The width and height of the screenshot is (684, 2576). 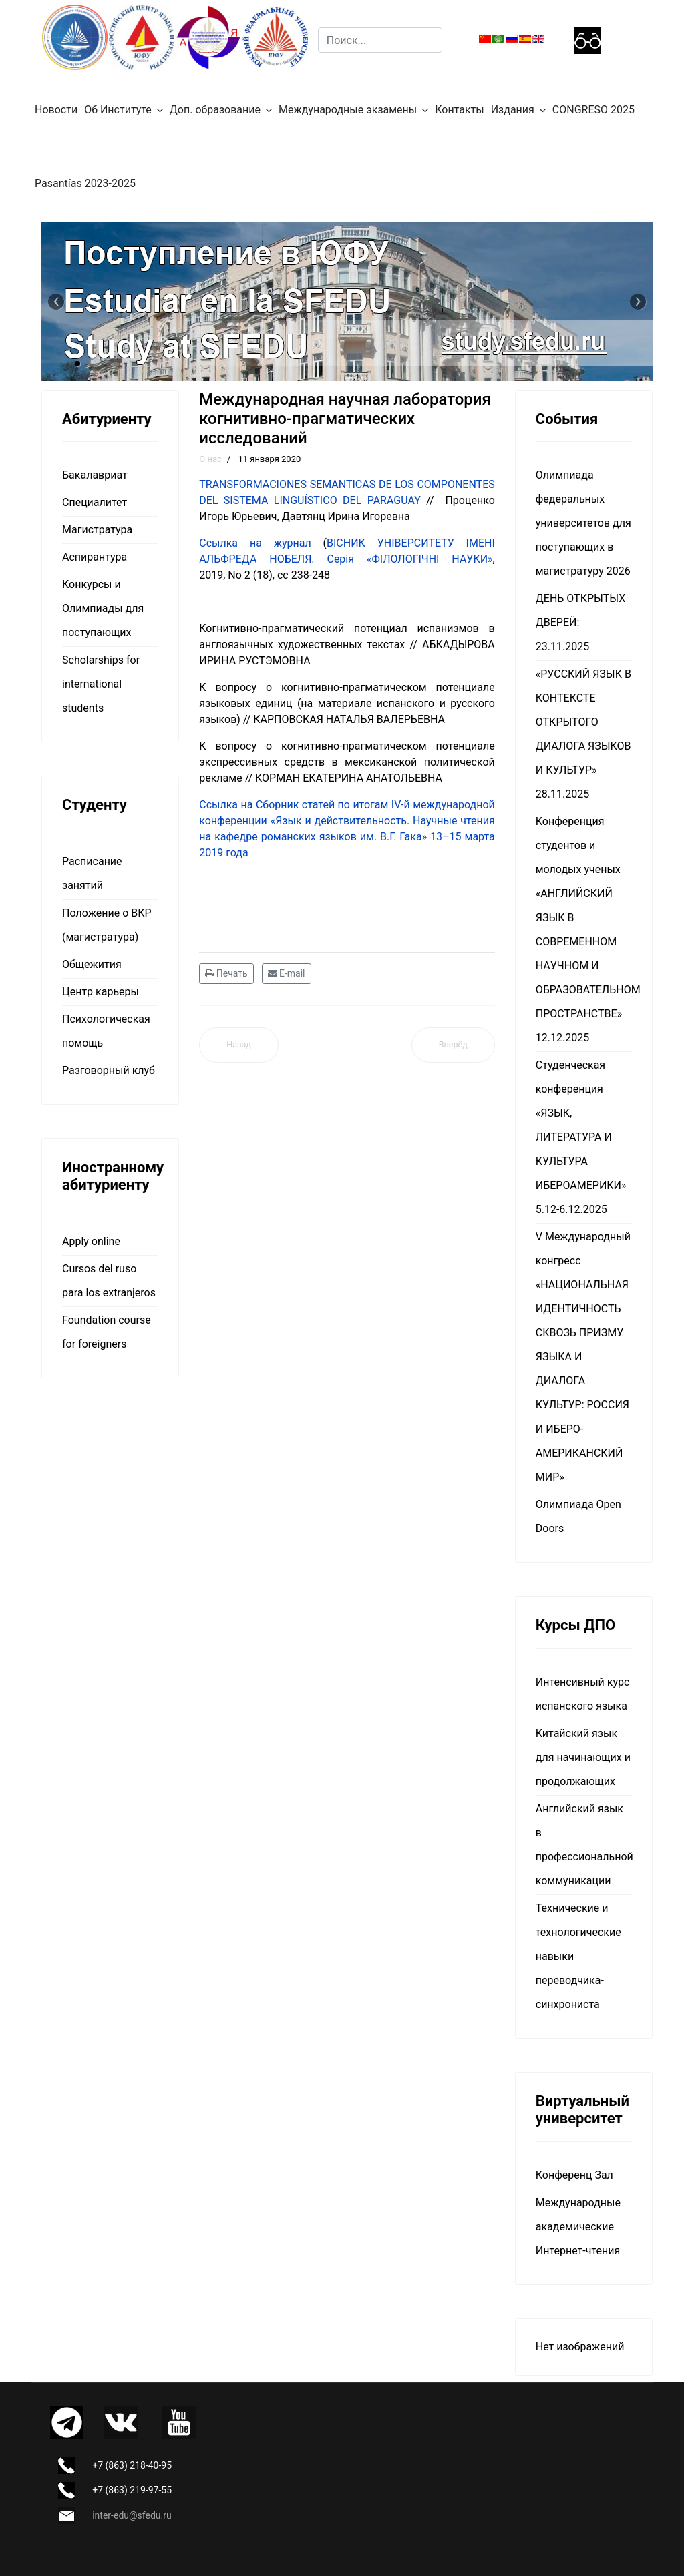 What do you see at coordinates (91, 1241) in the screenshot?
I see `Apply online` at bounding box center [91, 1241].